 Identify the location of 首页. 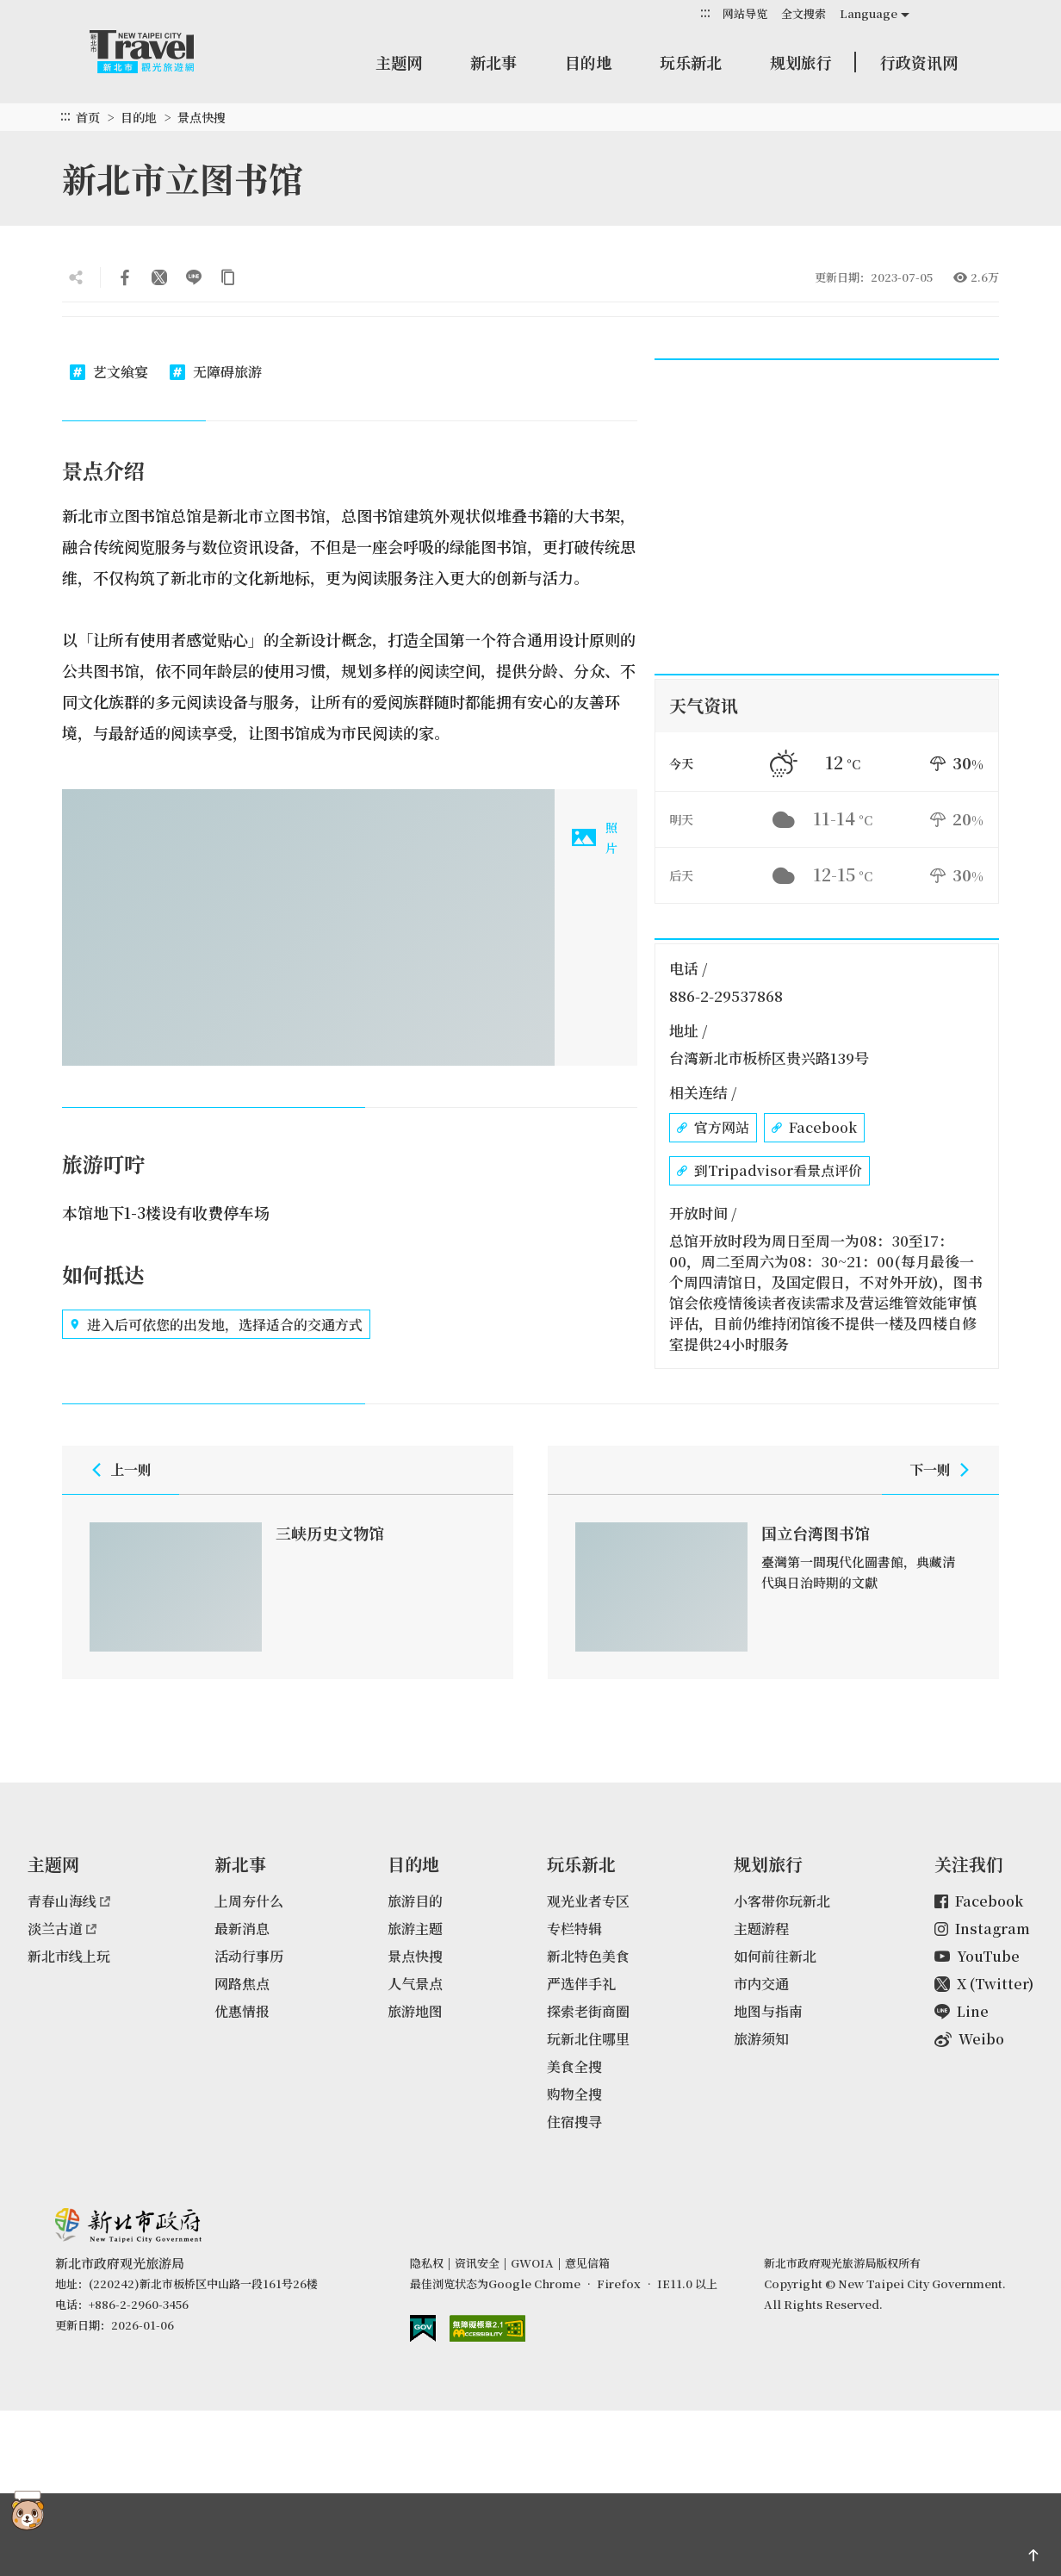
(88, 117).